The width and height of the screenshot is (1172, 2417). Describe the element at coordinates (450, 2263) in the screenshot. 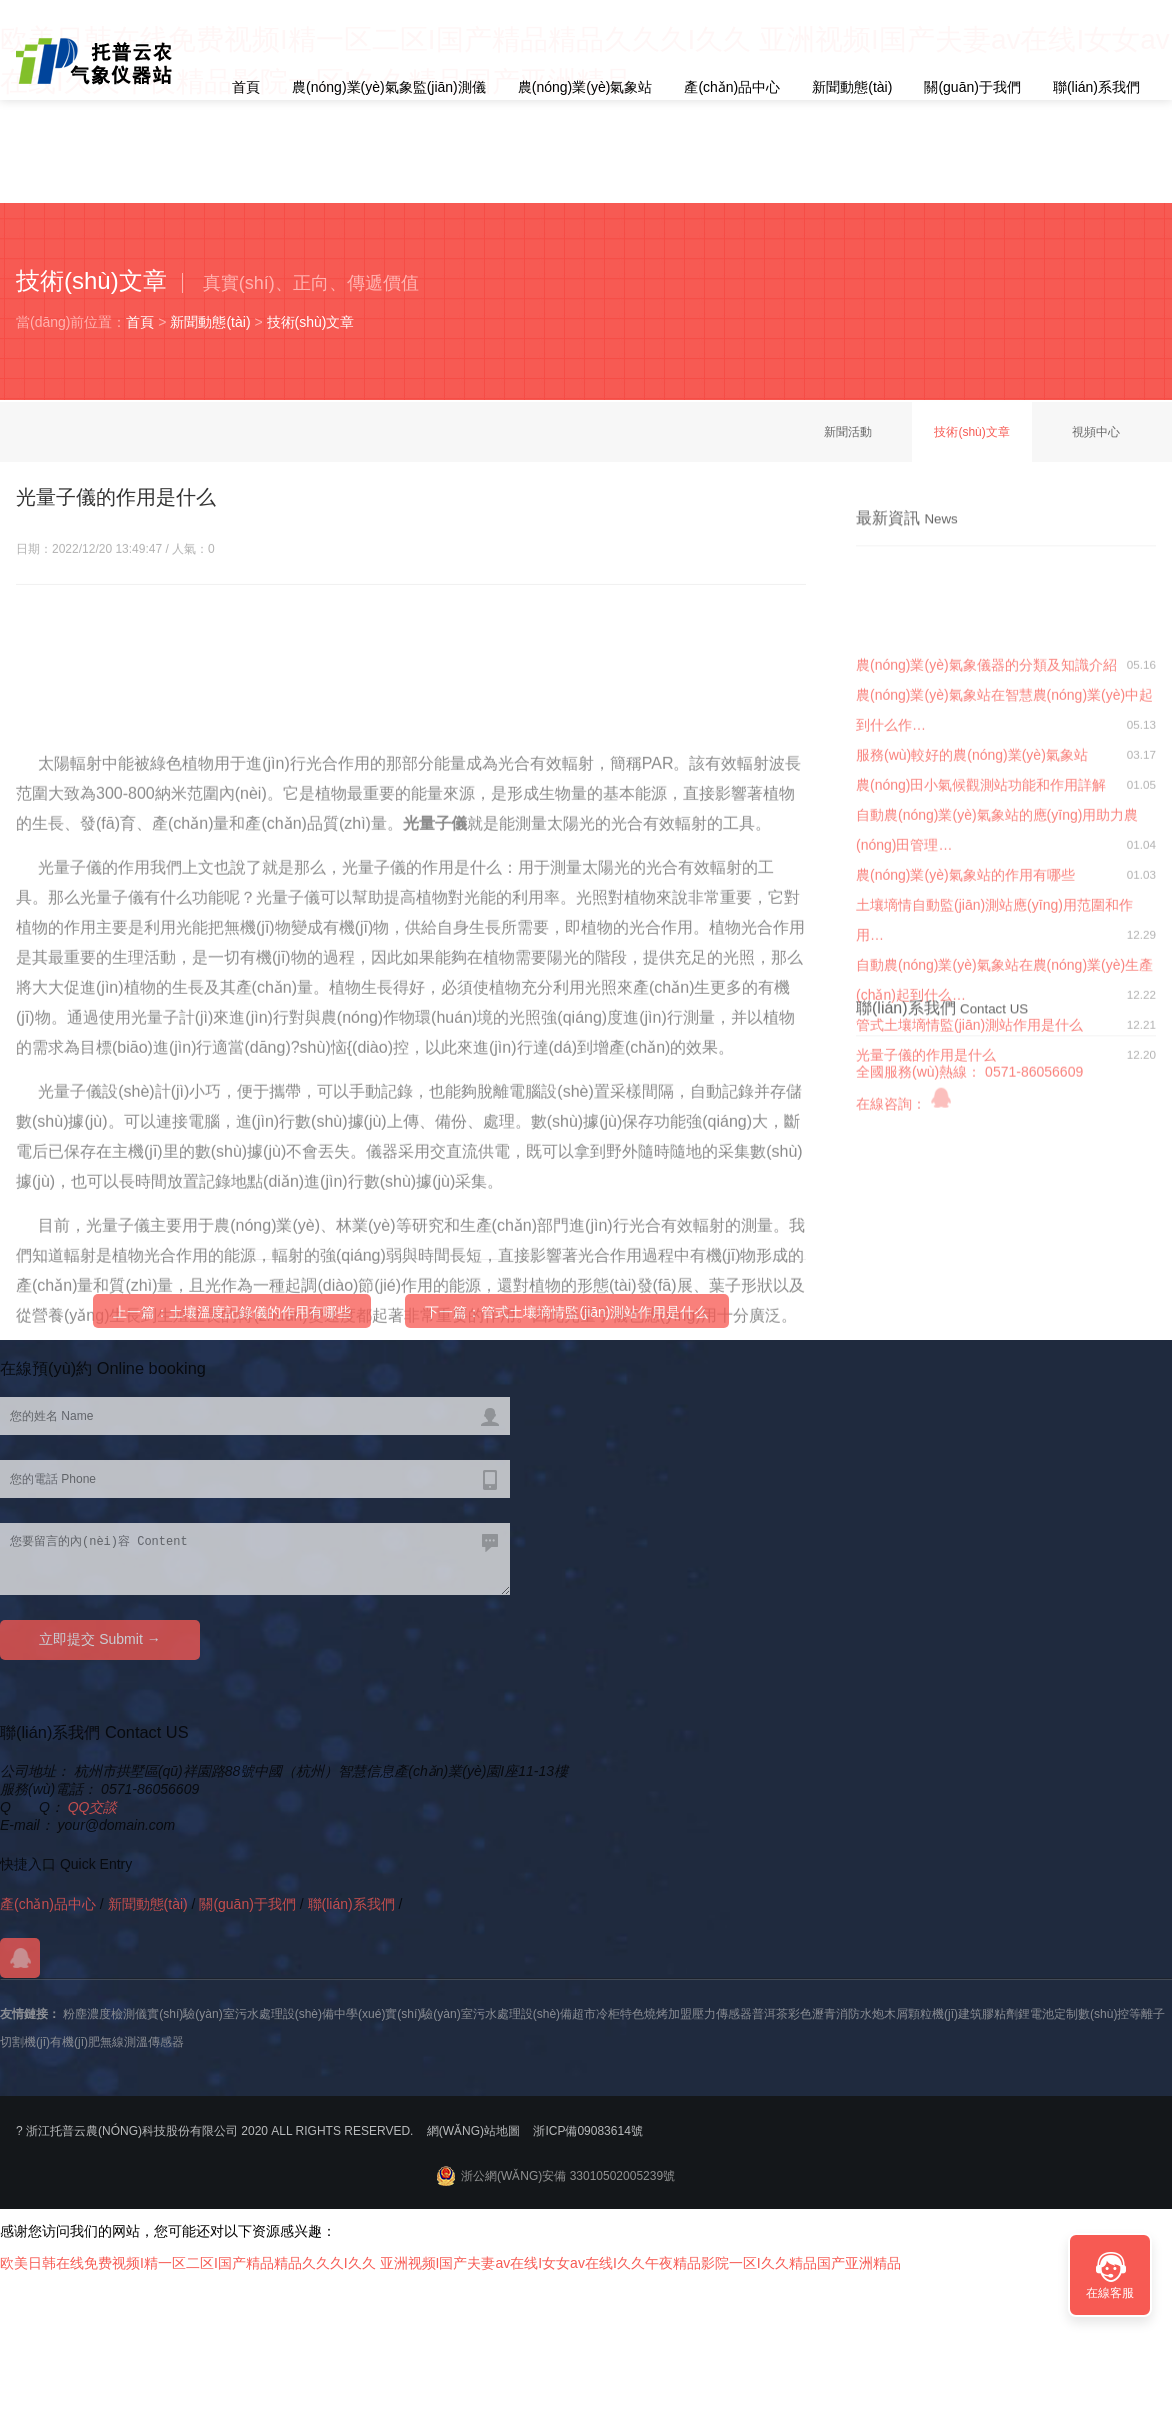

I see `欧美日韩在线免费视频I精一区二区I国产精品精品久久久I久久 亚洲视频I国产夫妻av在线I女女av在线I久久午夜精品影院一区I久久精品国产亚洲精品` at that location.